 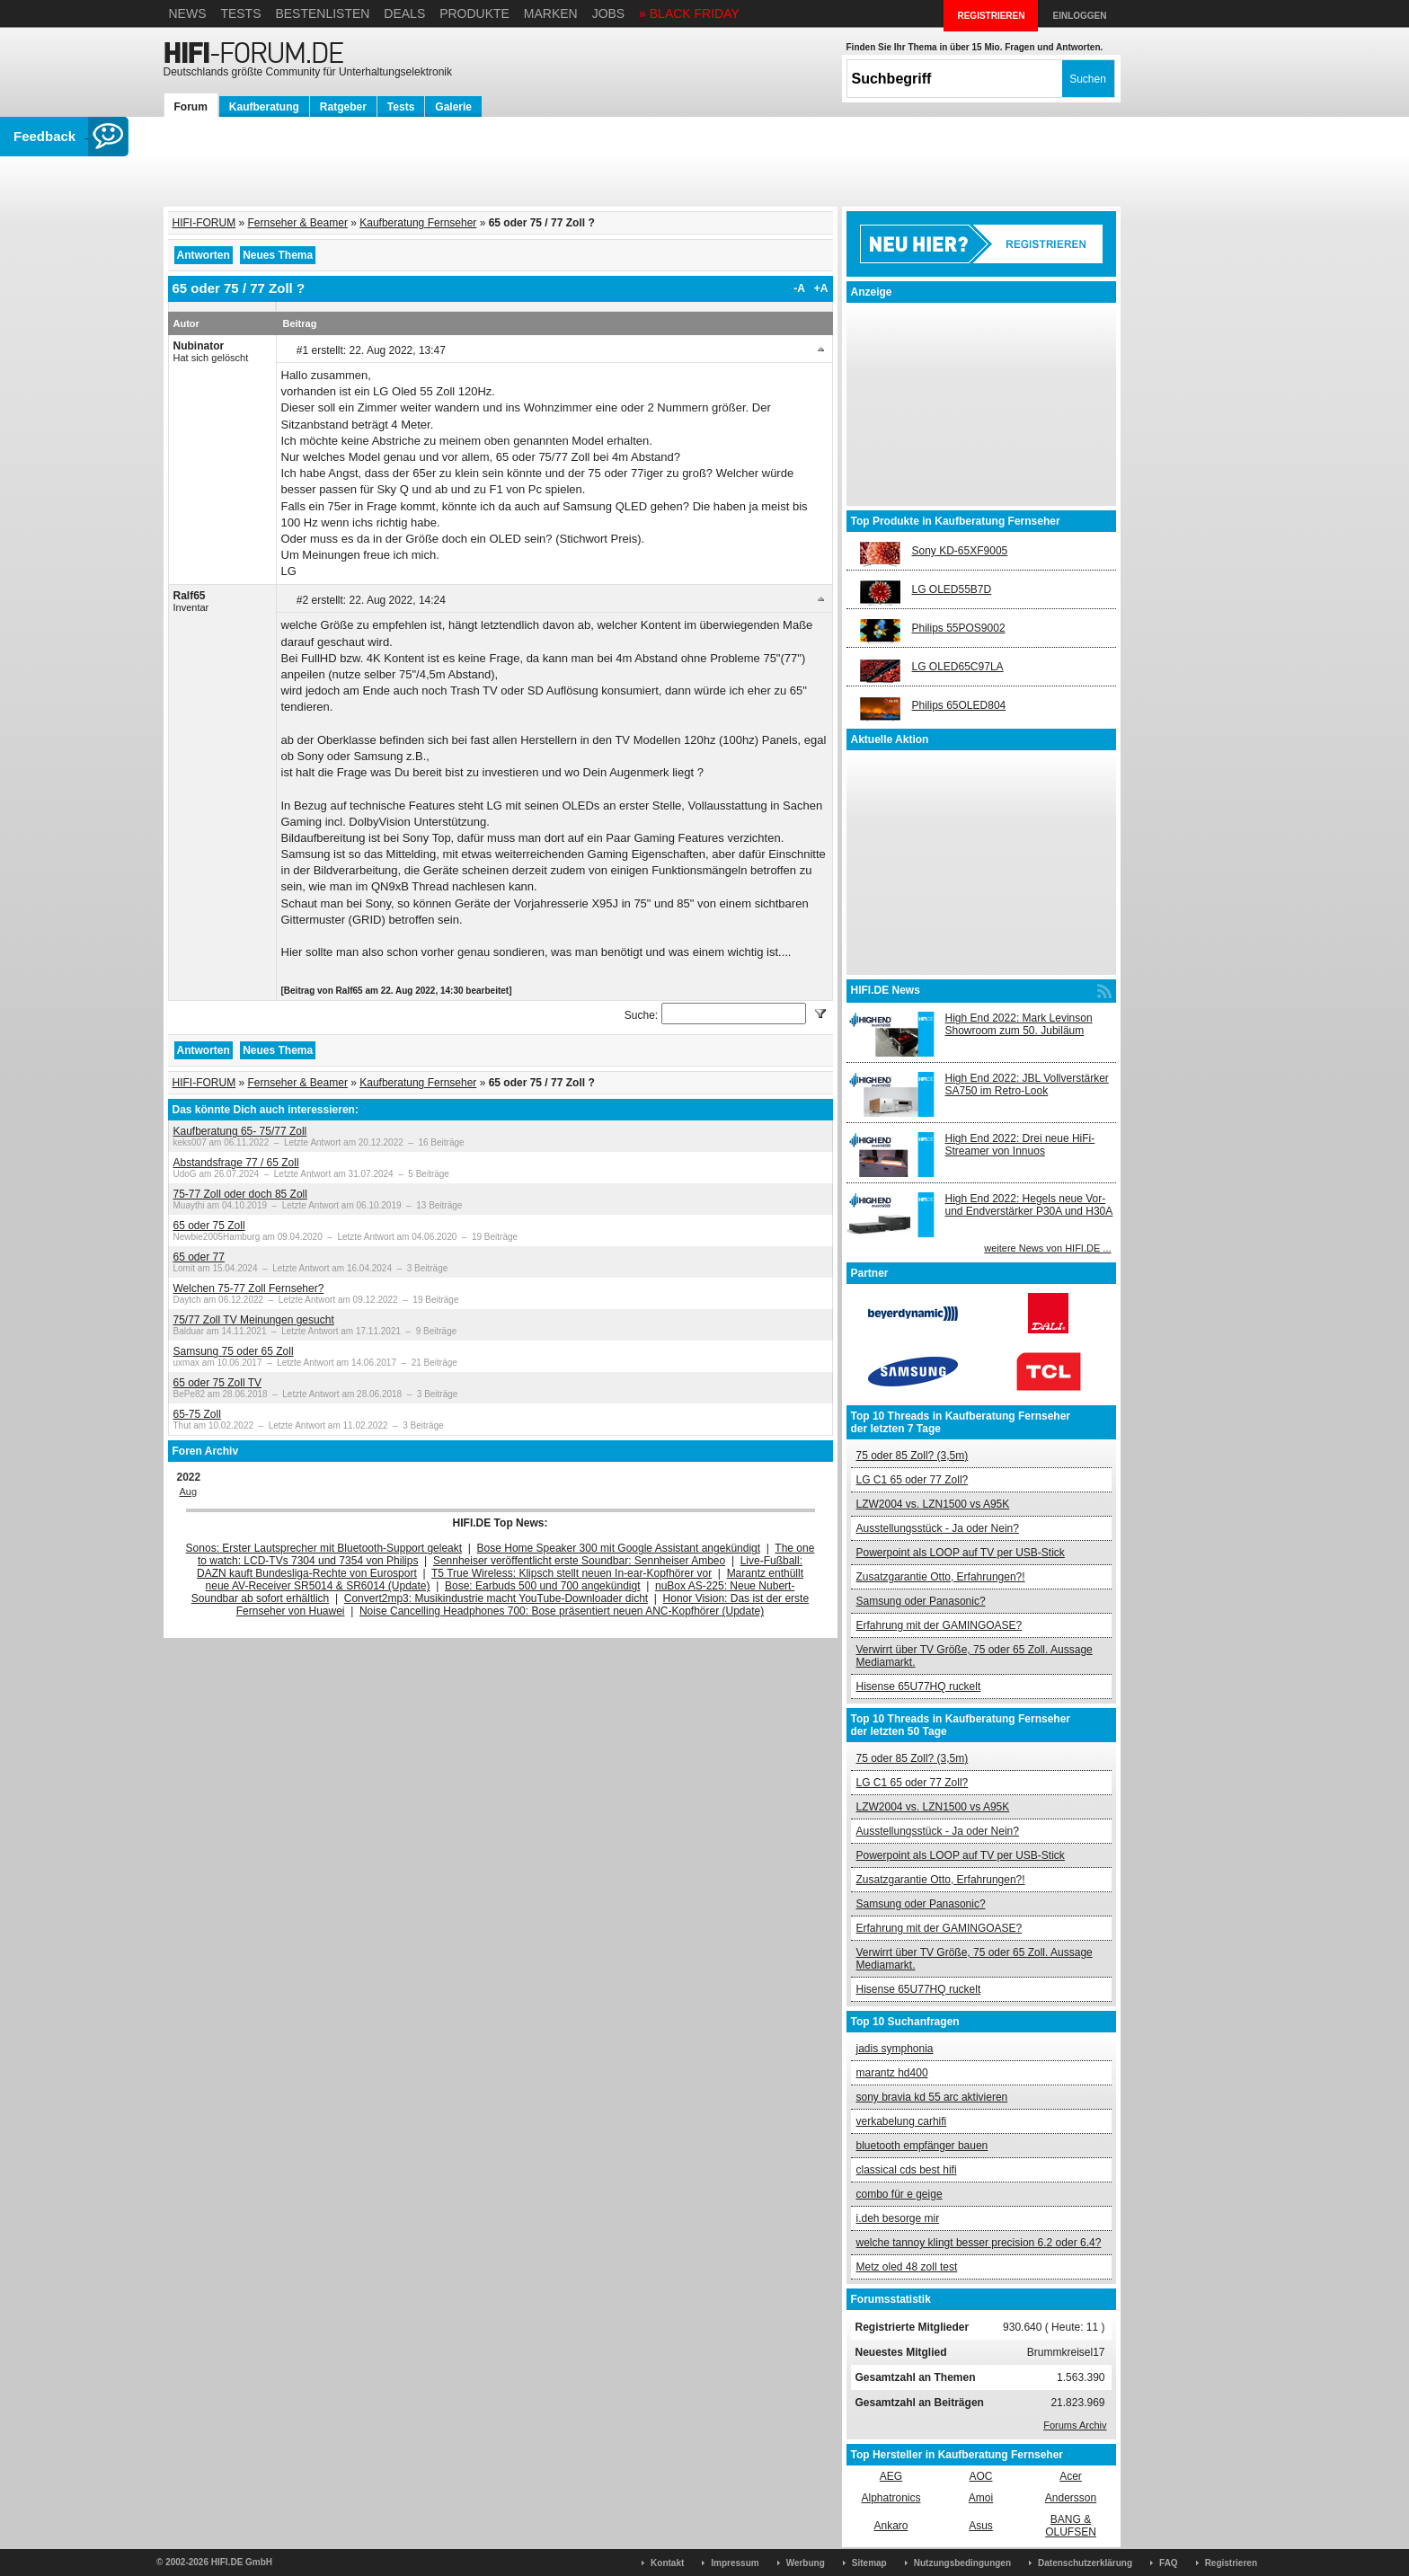 I want to click on Deals, so click(x=404, y=13).